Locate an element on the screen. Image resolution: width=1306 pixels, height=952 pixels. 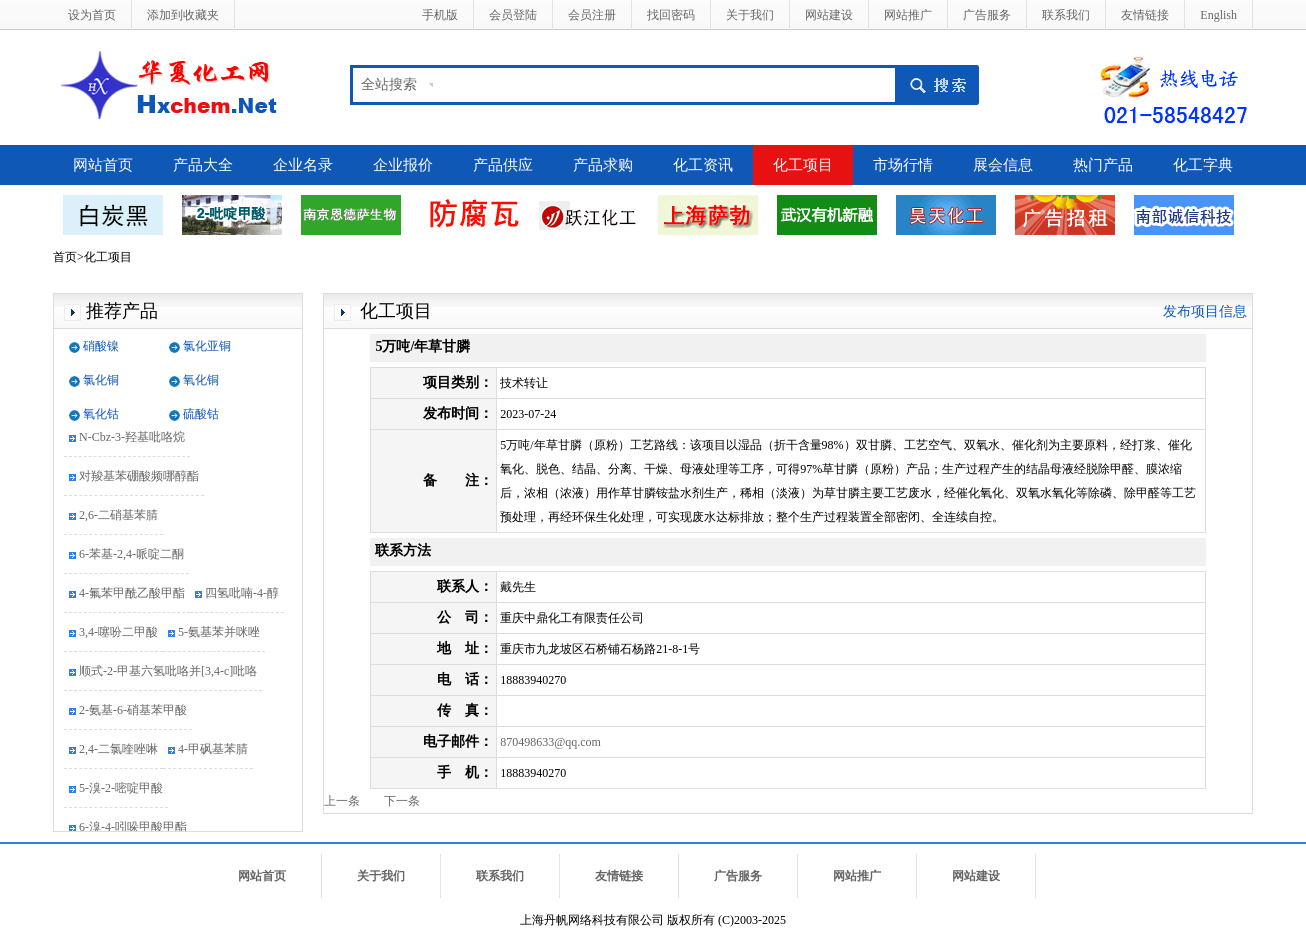
设为首页 is located at coordinates (92, 15).